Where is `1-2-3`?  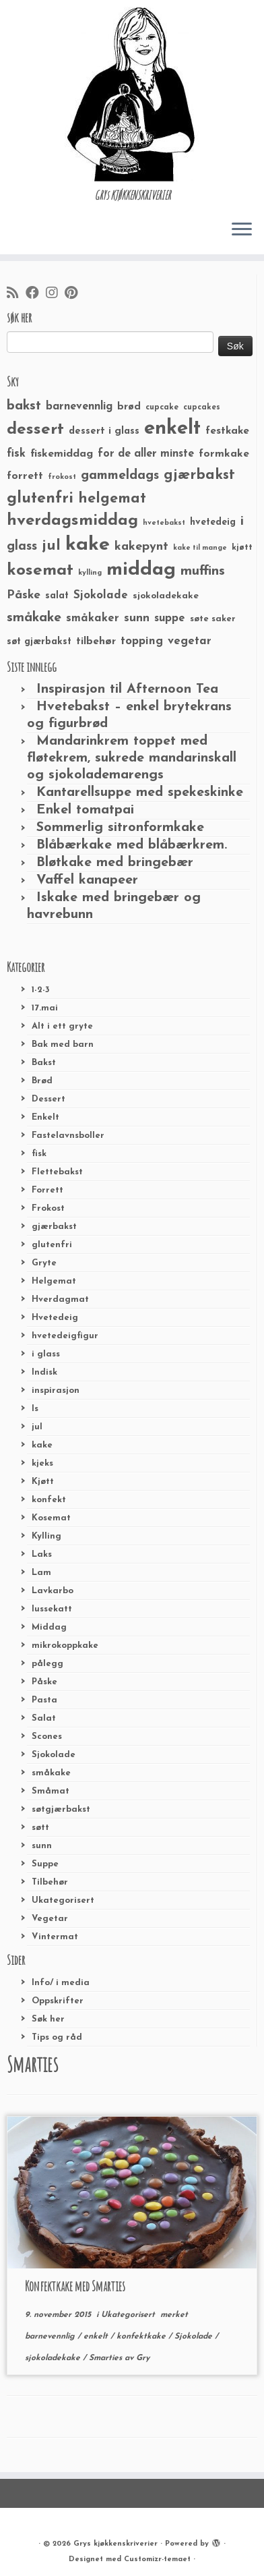
1-2-3 is located at coordinates (41, 989).